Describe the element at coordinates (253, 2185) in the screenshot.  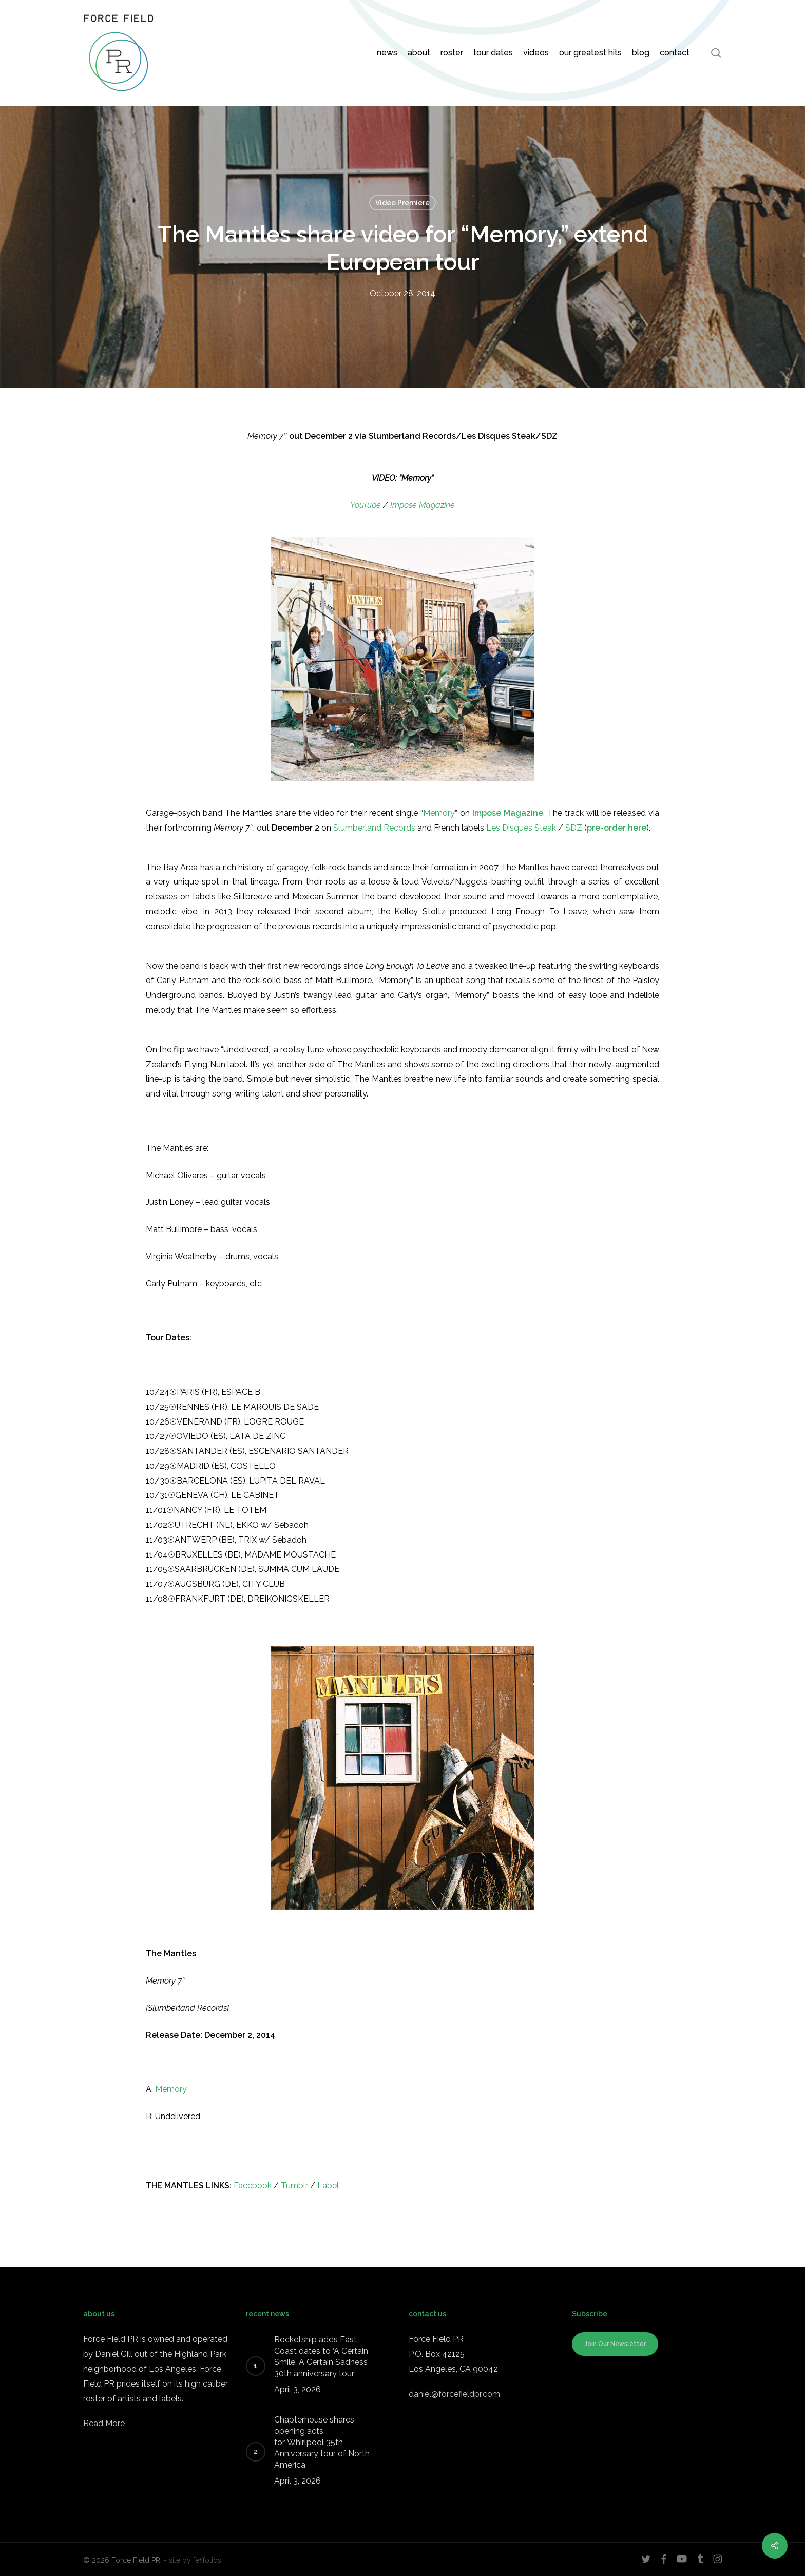
I see `Facebook` at that location.